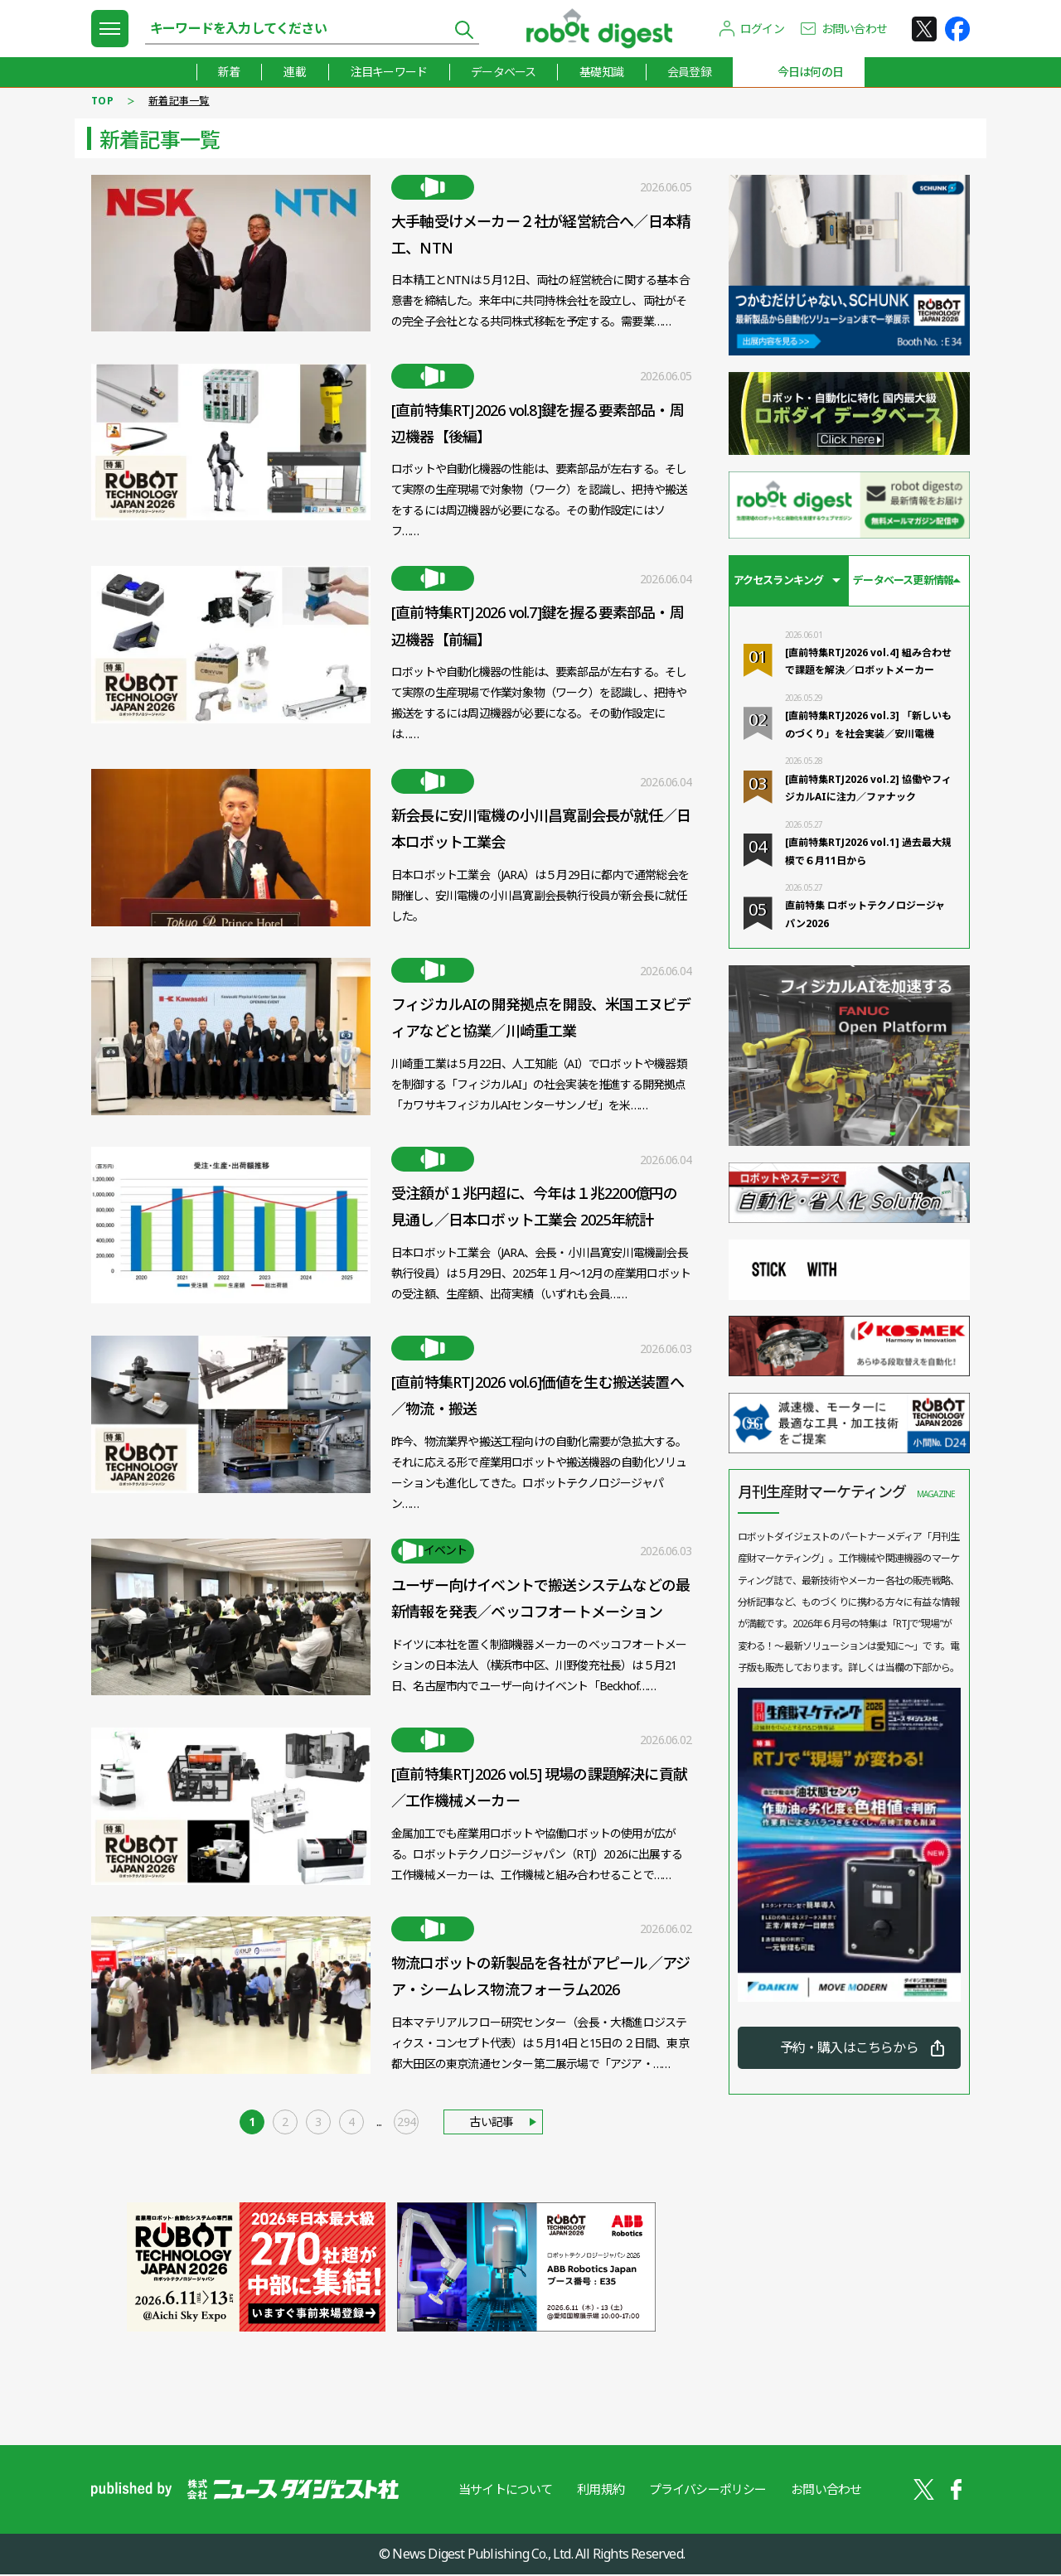 This screenshot has width=1061, height=2576. What do you see at coordinates (854, 28) in the screenshot?
I see `お問い合わせ` at bounding box center [854, 28].